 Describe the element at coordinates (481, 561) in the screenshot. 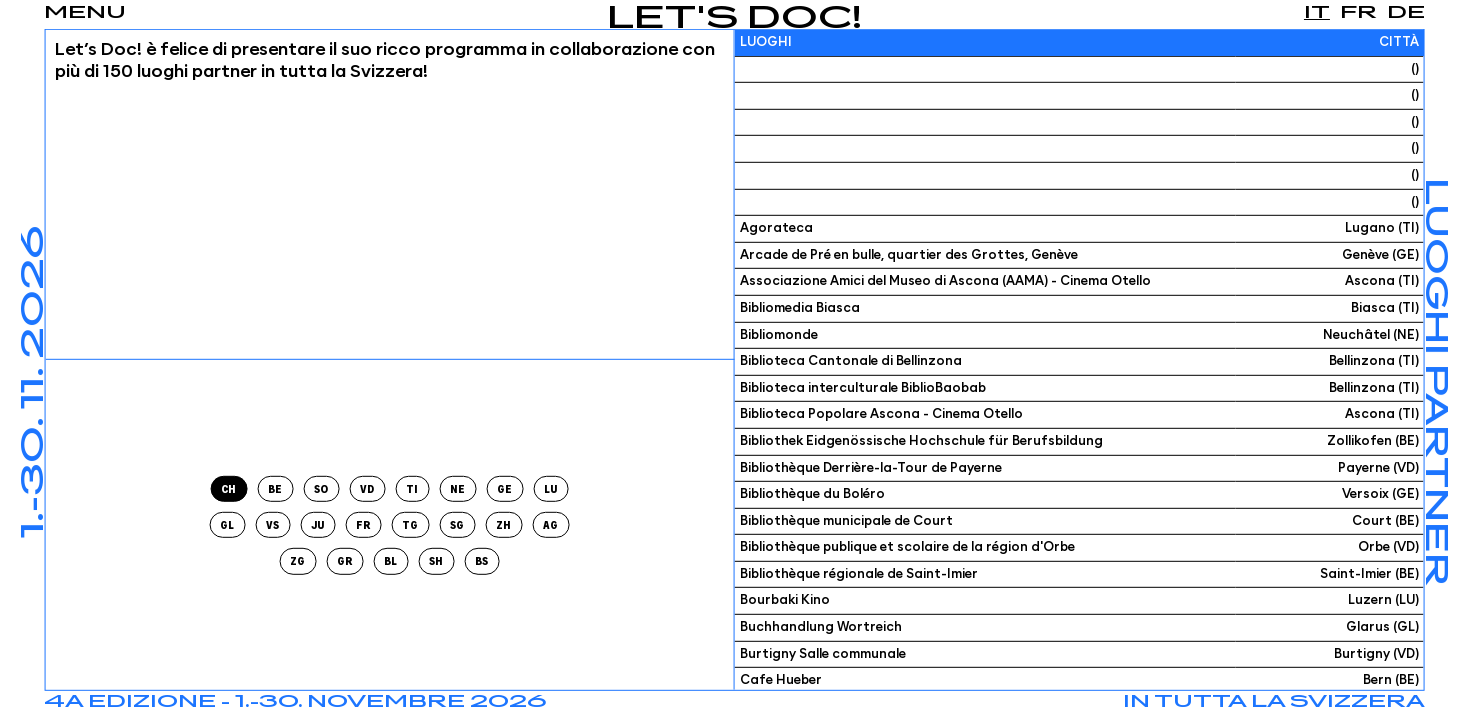

I see `bs` at that location.